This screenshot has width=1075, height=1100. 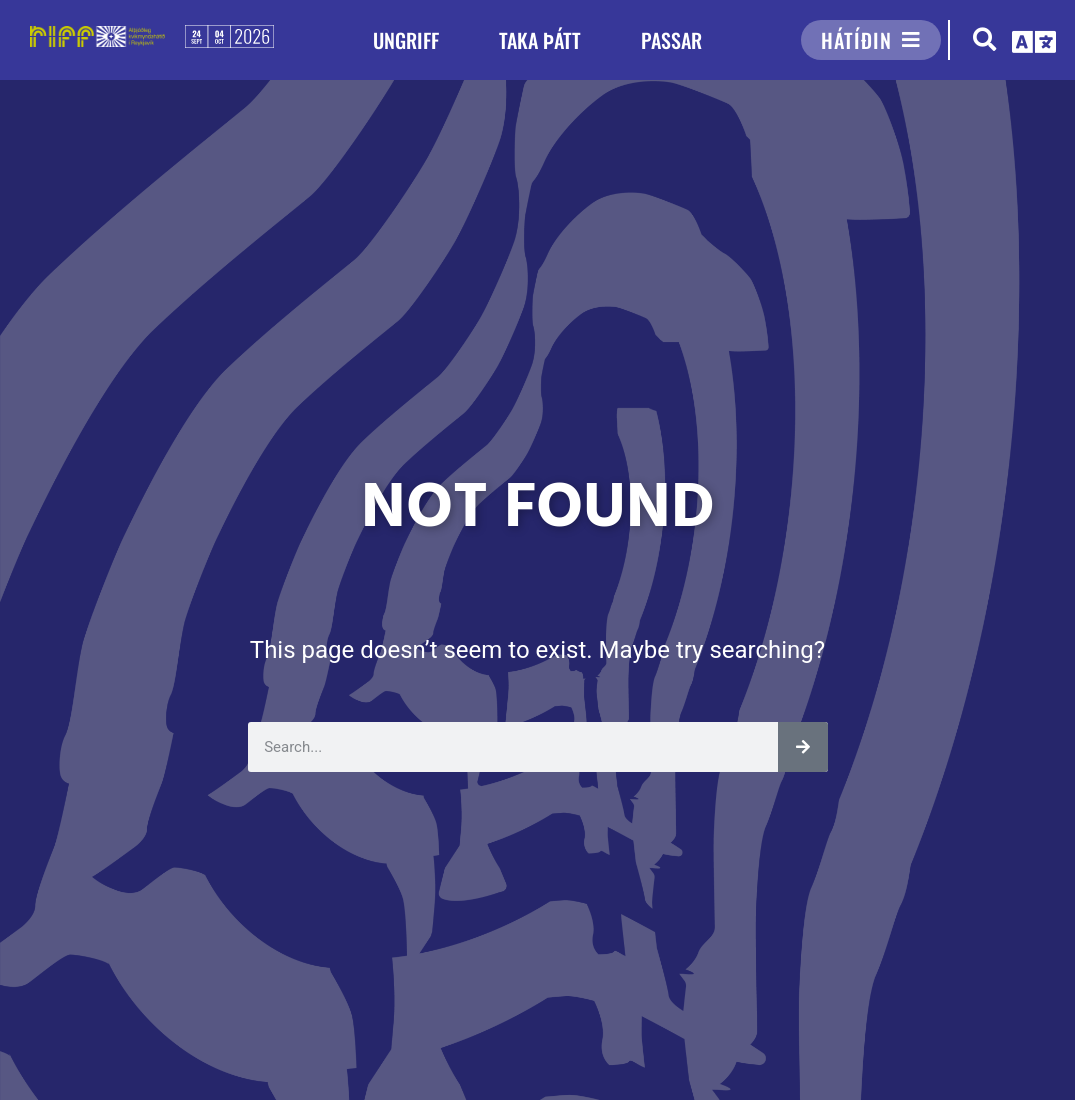 What do you see at coordinates (984, 40) in the screenshot?
I see `[button]` at bounding box center [984, 40].